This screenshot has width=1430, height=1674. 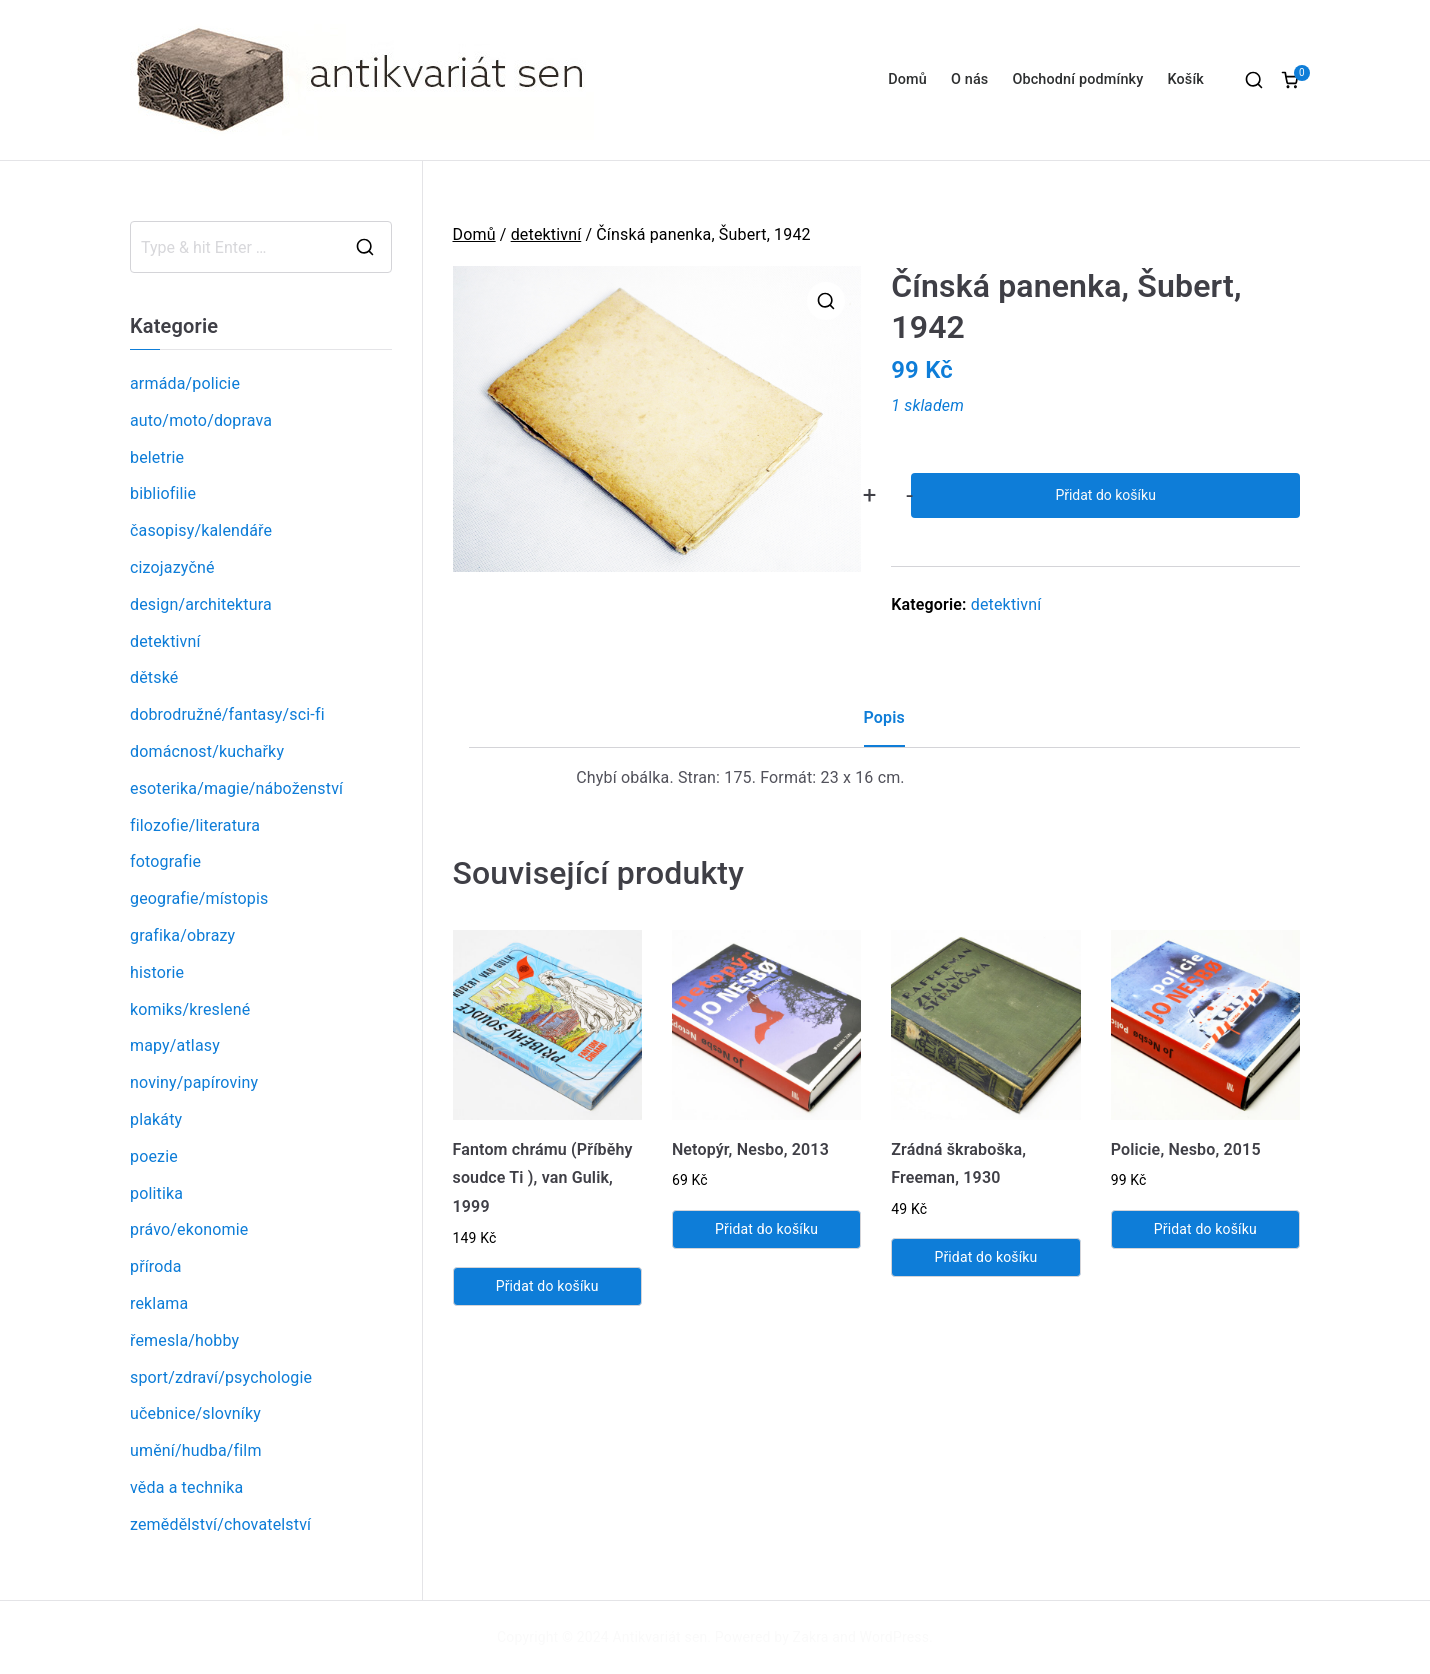 I want to click on právo/ekonomie, so click(x=189, y=1229).